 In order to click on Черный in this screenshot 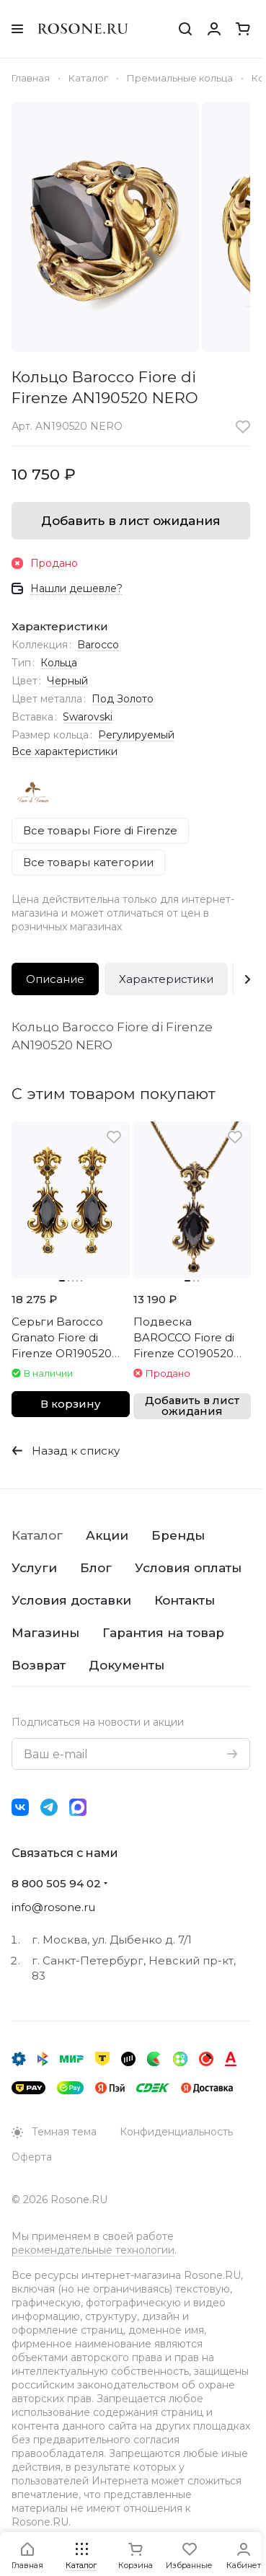, I will do `click(67, 680)`.